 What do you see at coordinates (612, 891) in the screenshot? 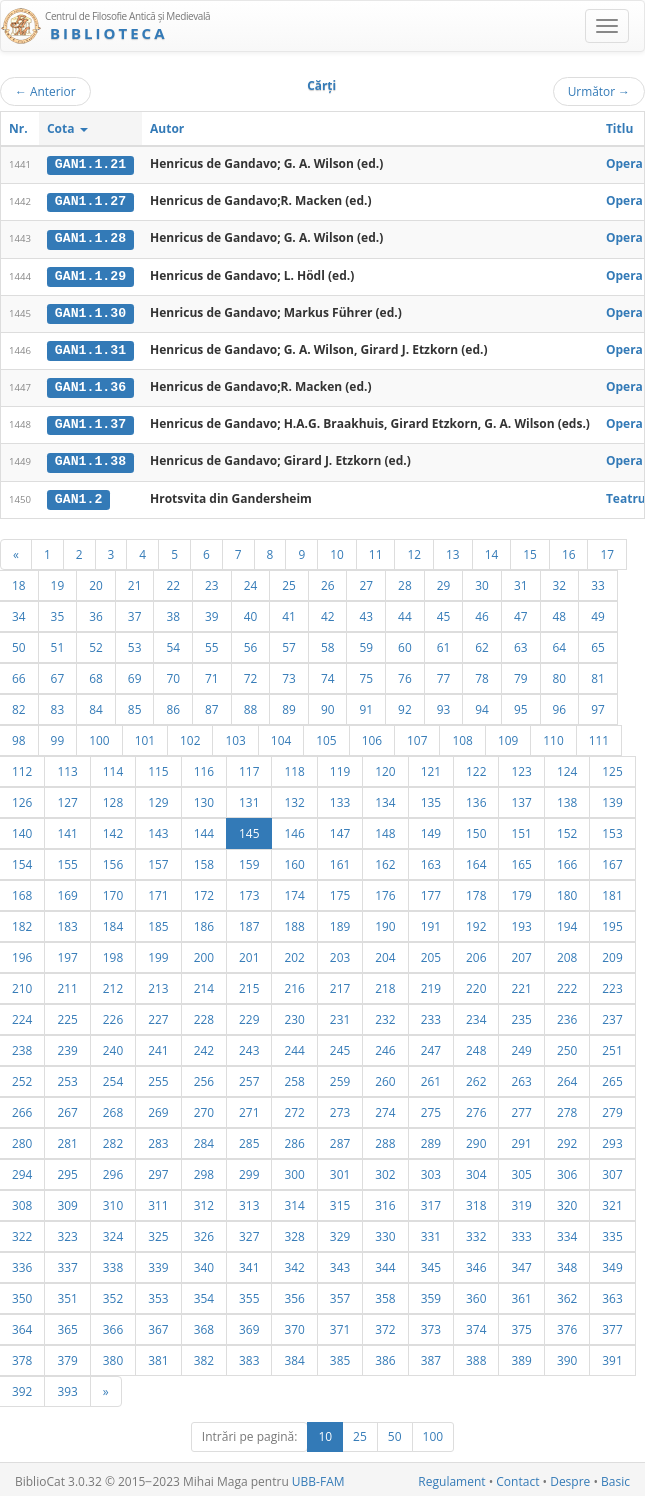
I see `181` at bounding box center [612, 891].